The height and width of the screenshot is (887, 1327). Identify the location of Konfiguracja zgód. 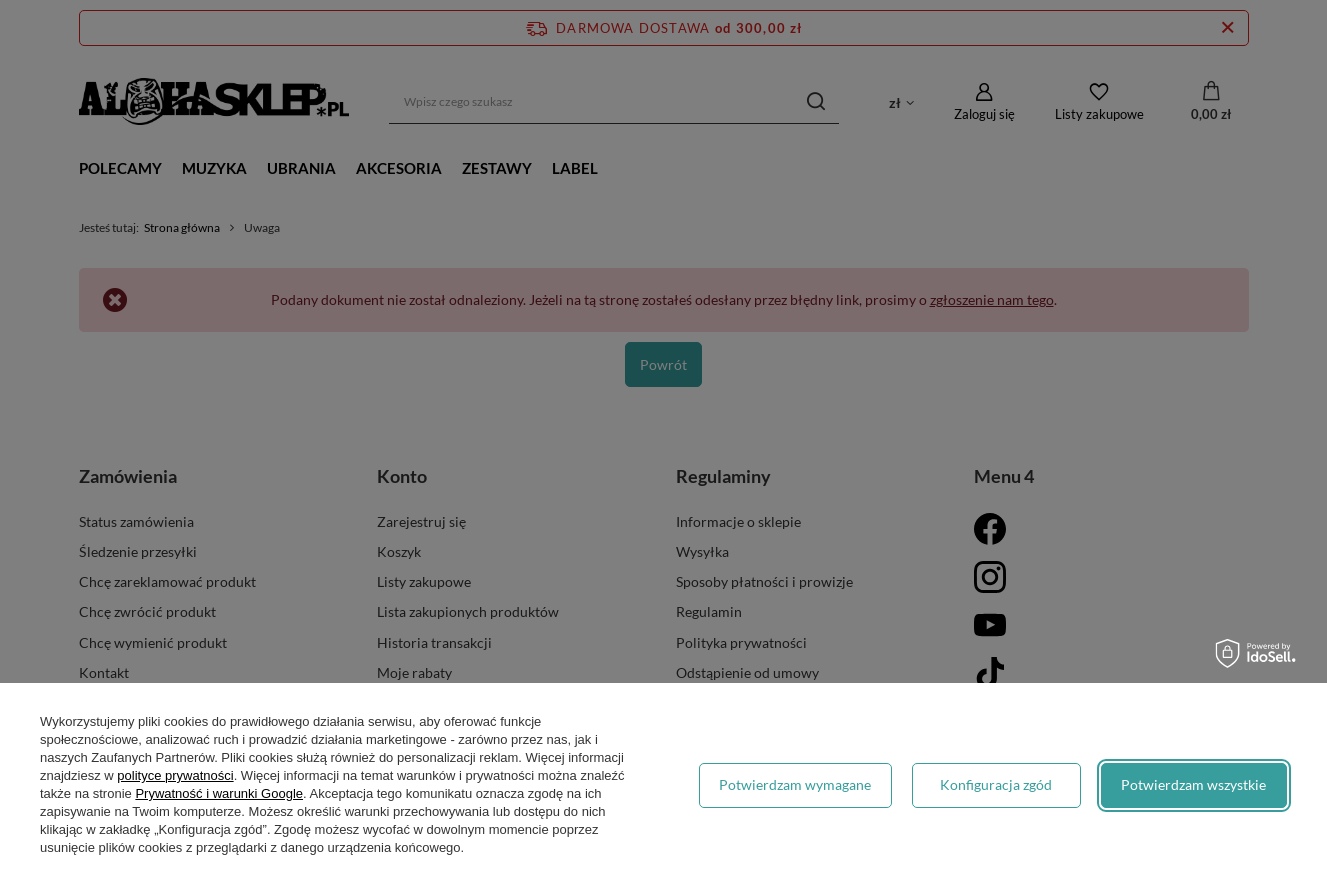
(996, 784).